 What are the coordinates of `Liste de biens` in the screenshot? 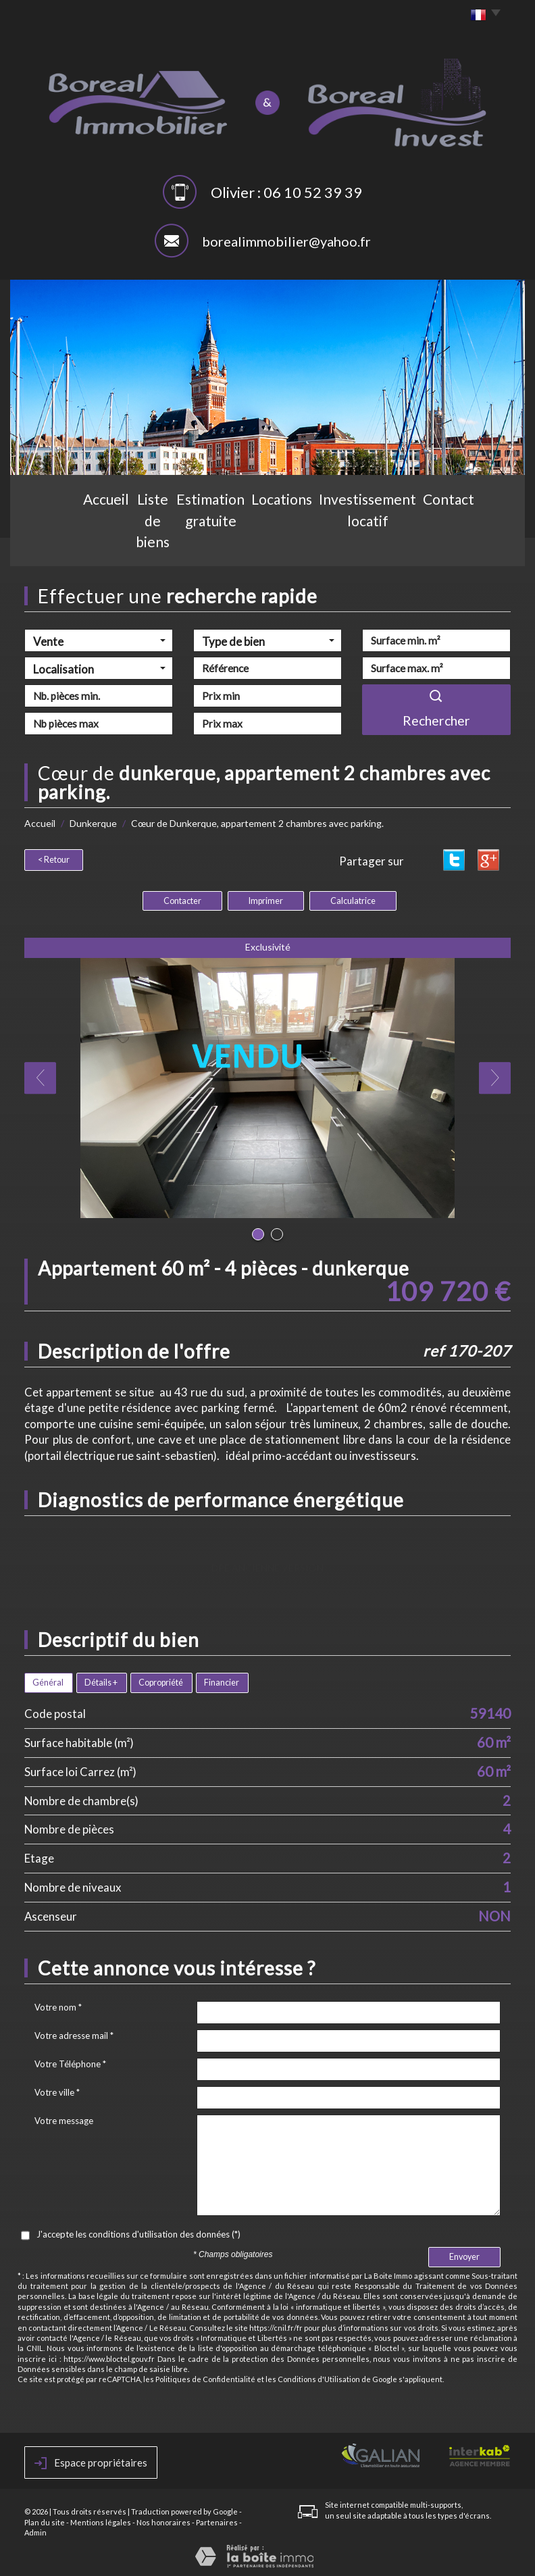 It's located at (127, 544).